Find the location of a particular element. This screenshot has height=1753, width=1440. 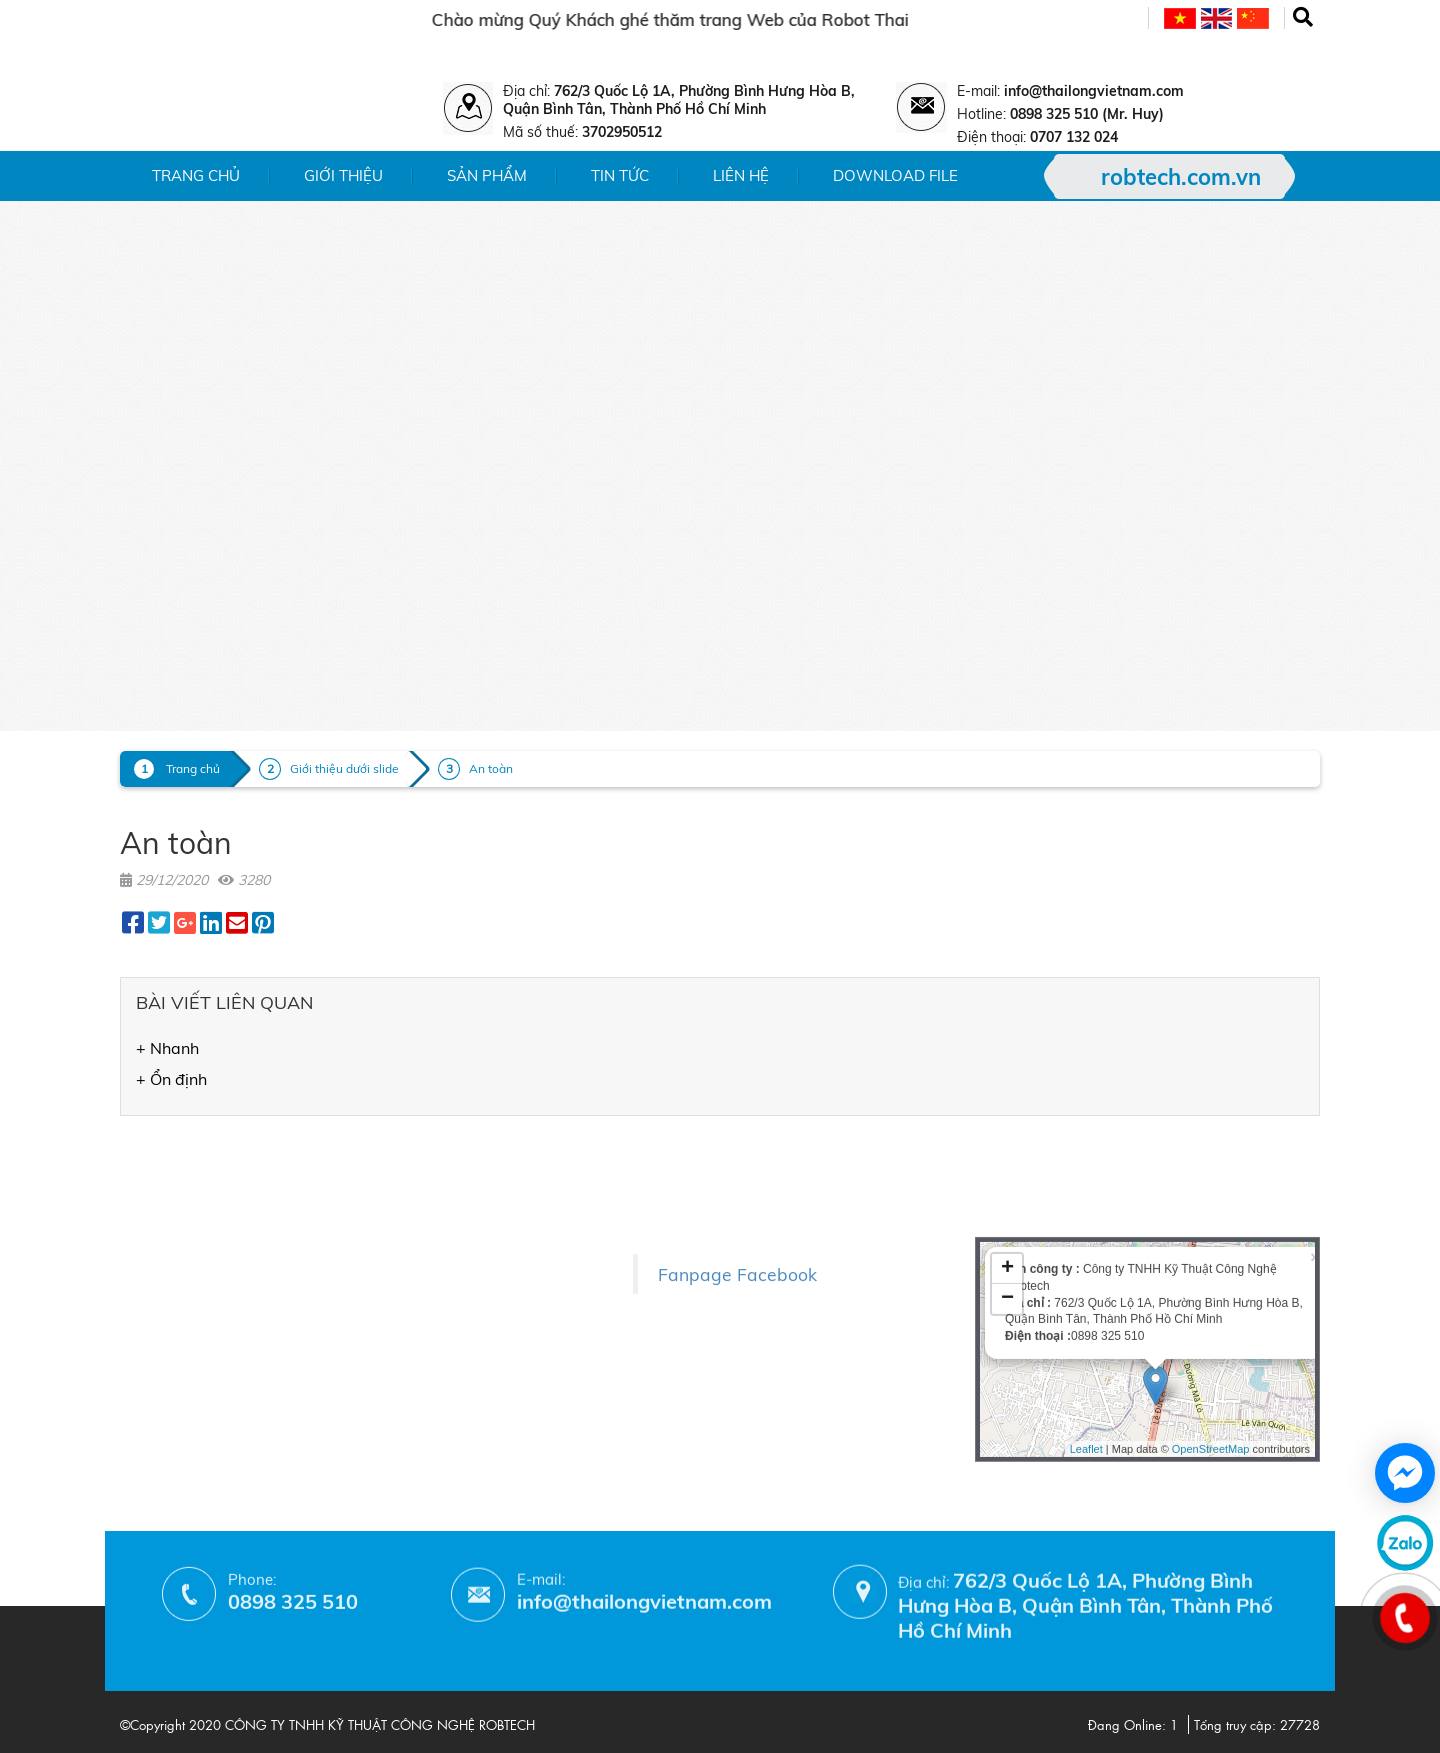

Leaflet is located at coordinates (1086, 1301).